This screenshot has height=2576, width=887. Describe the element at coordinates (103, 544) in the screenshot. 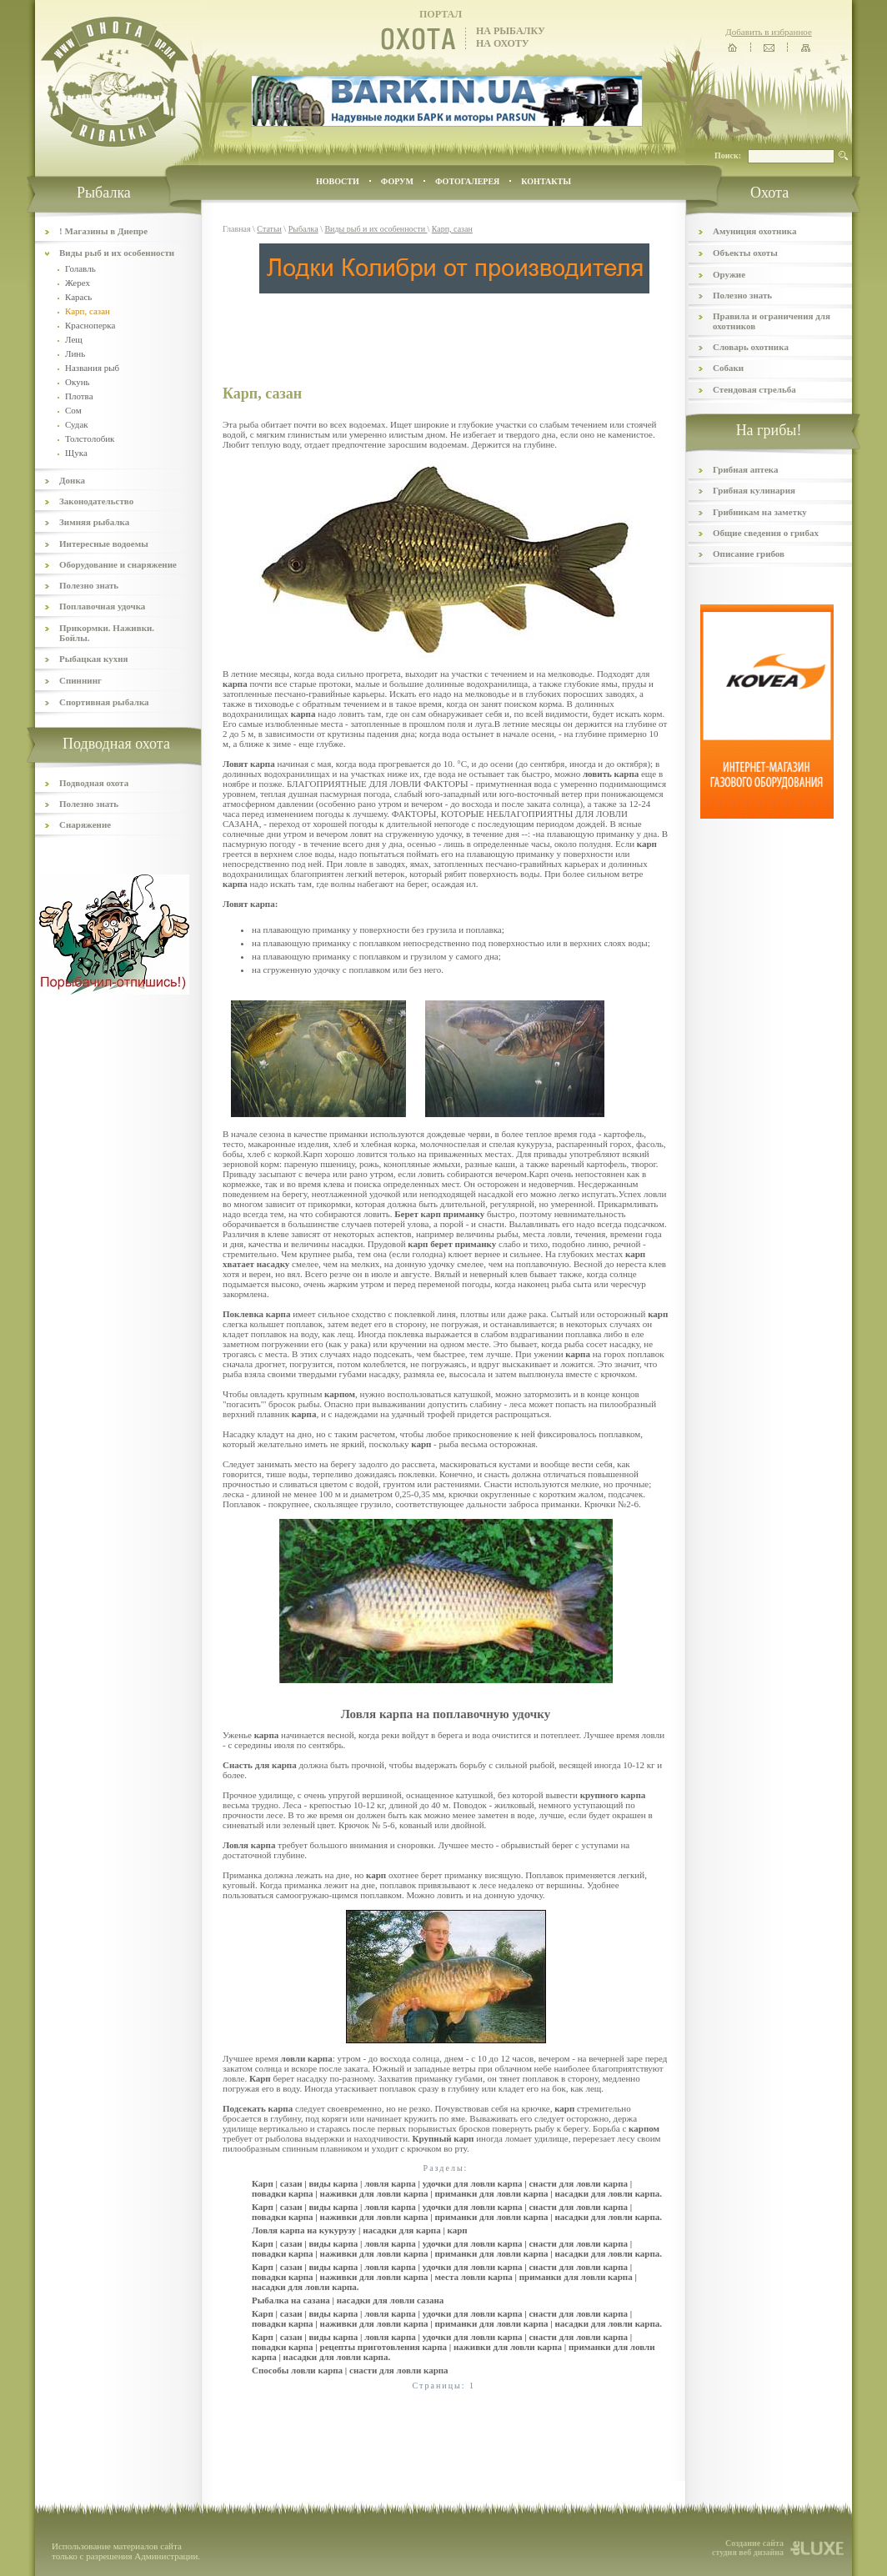

I see `Интересные водоемы` at that location.